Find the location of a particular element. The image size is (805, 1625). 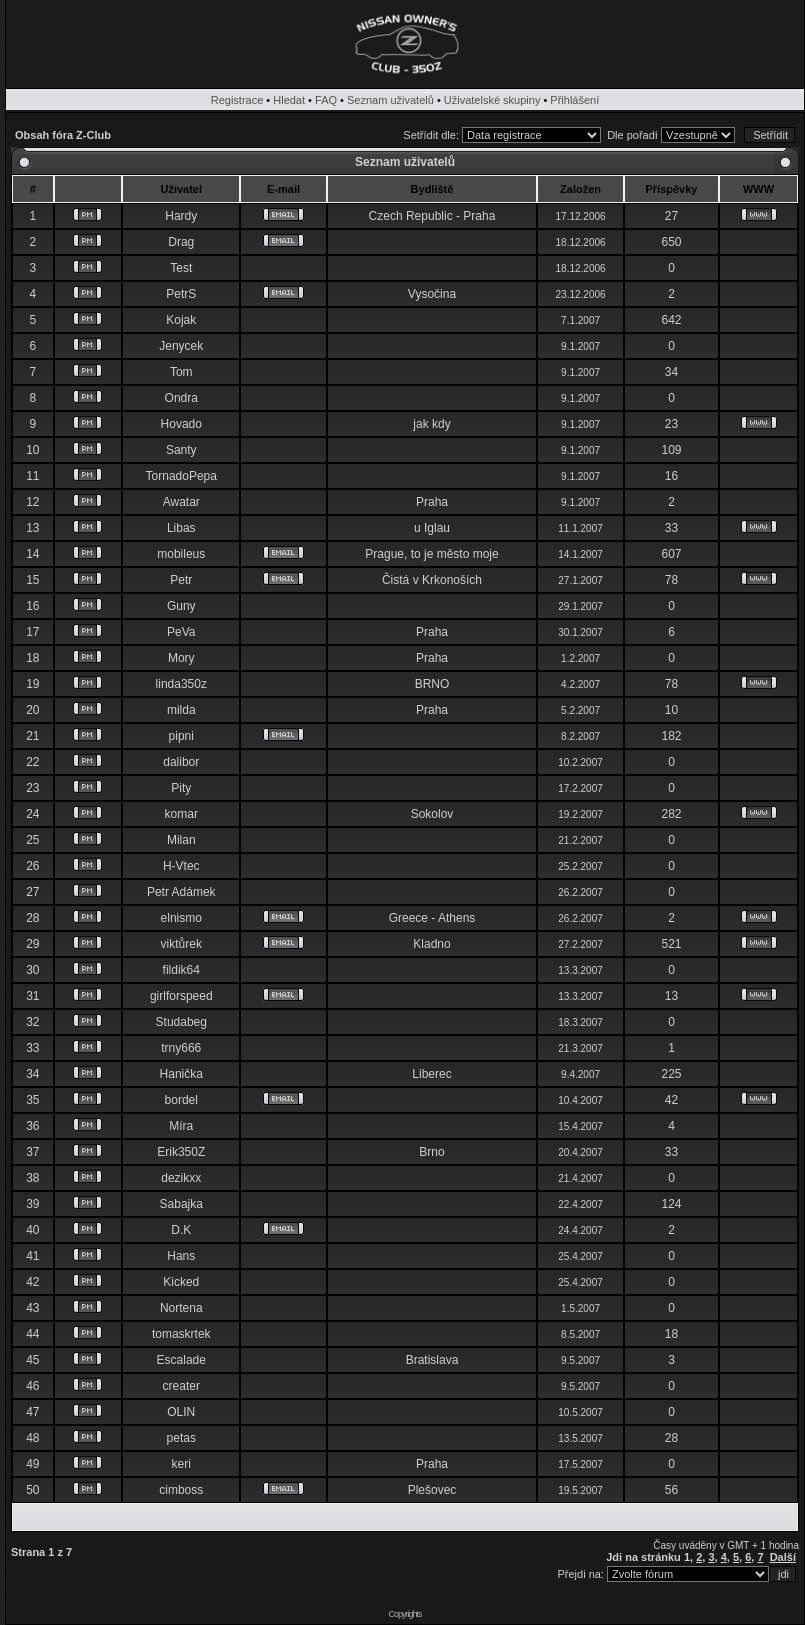

creater is located at coordinates (181, 1386).